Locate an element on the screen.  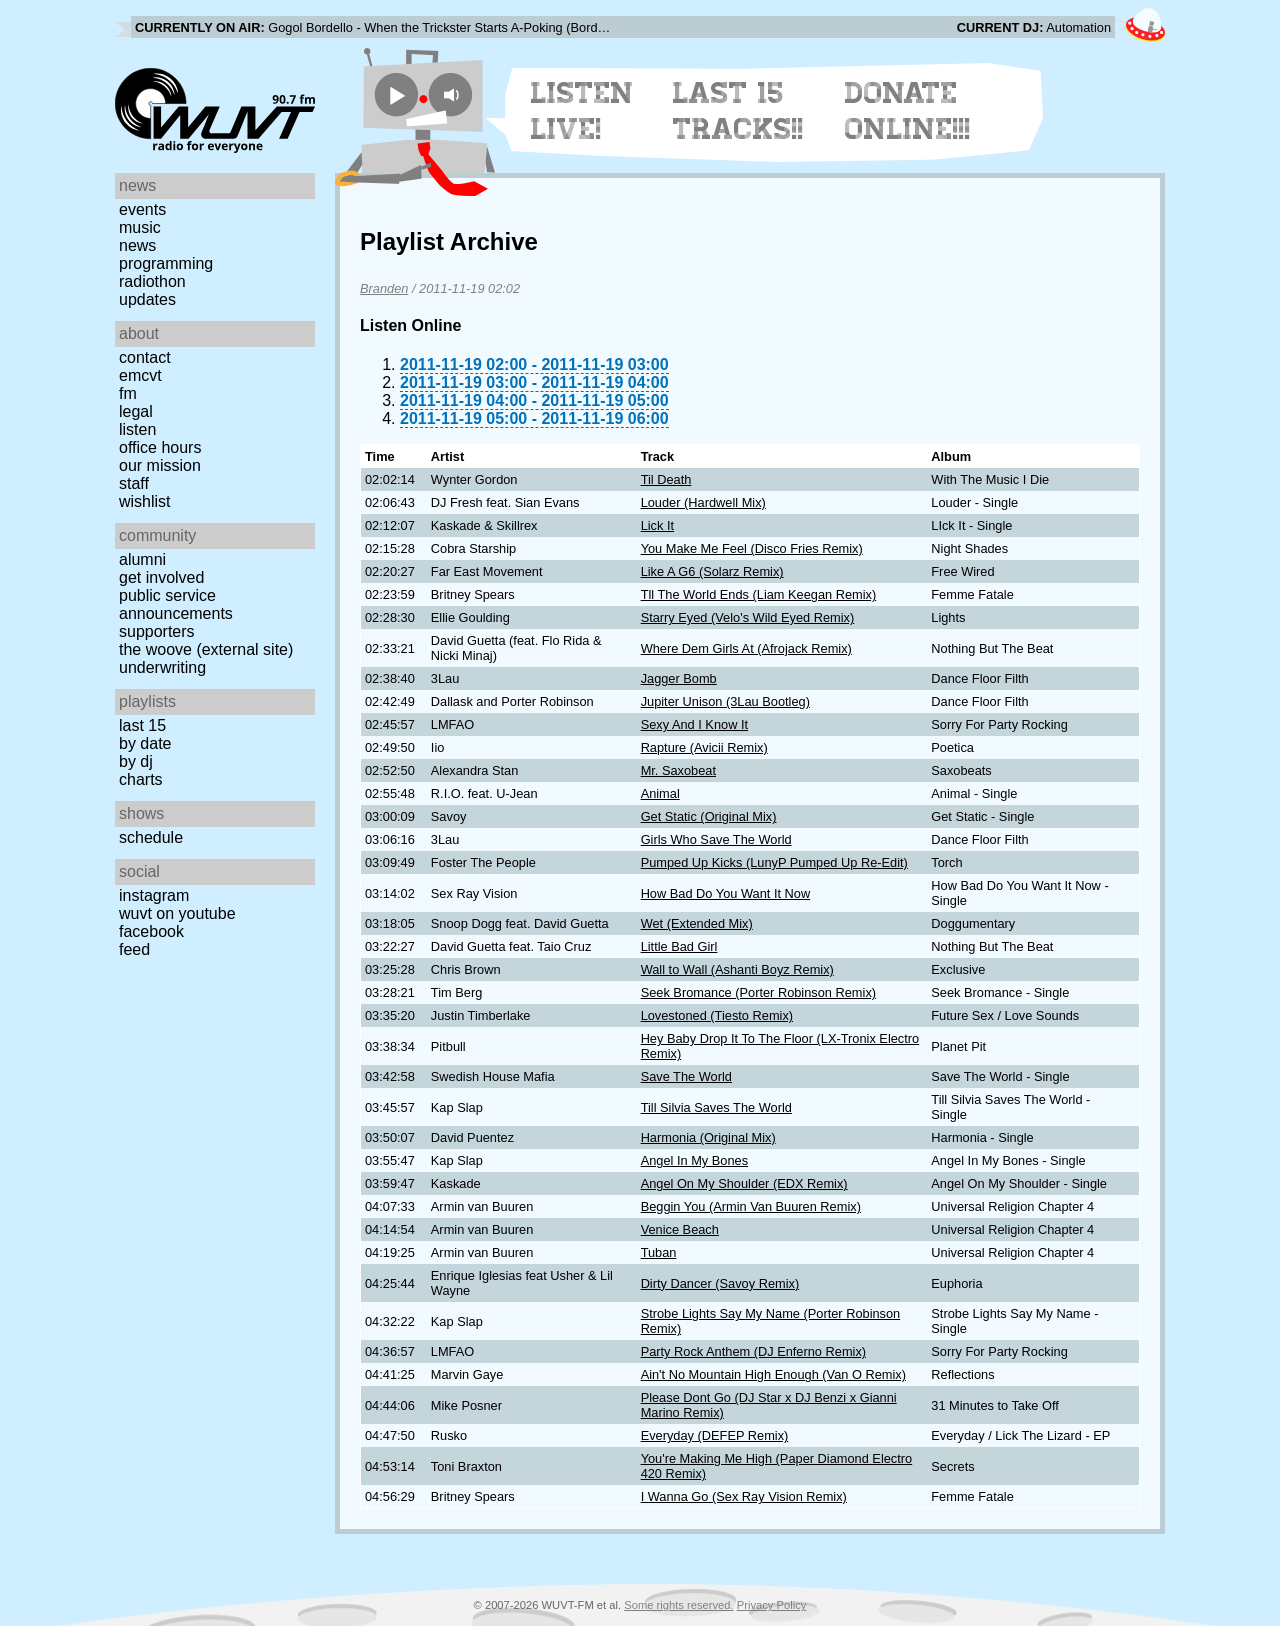
Lovestoned (Tiesto Remix) is located at coordinates (717, 1015).